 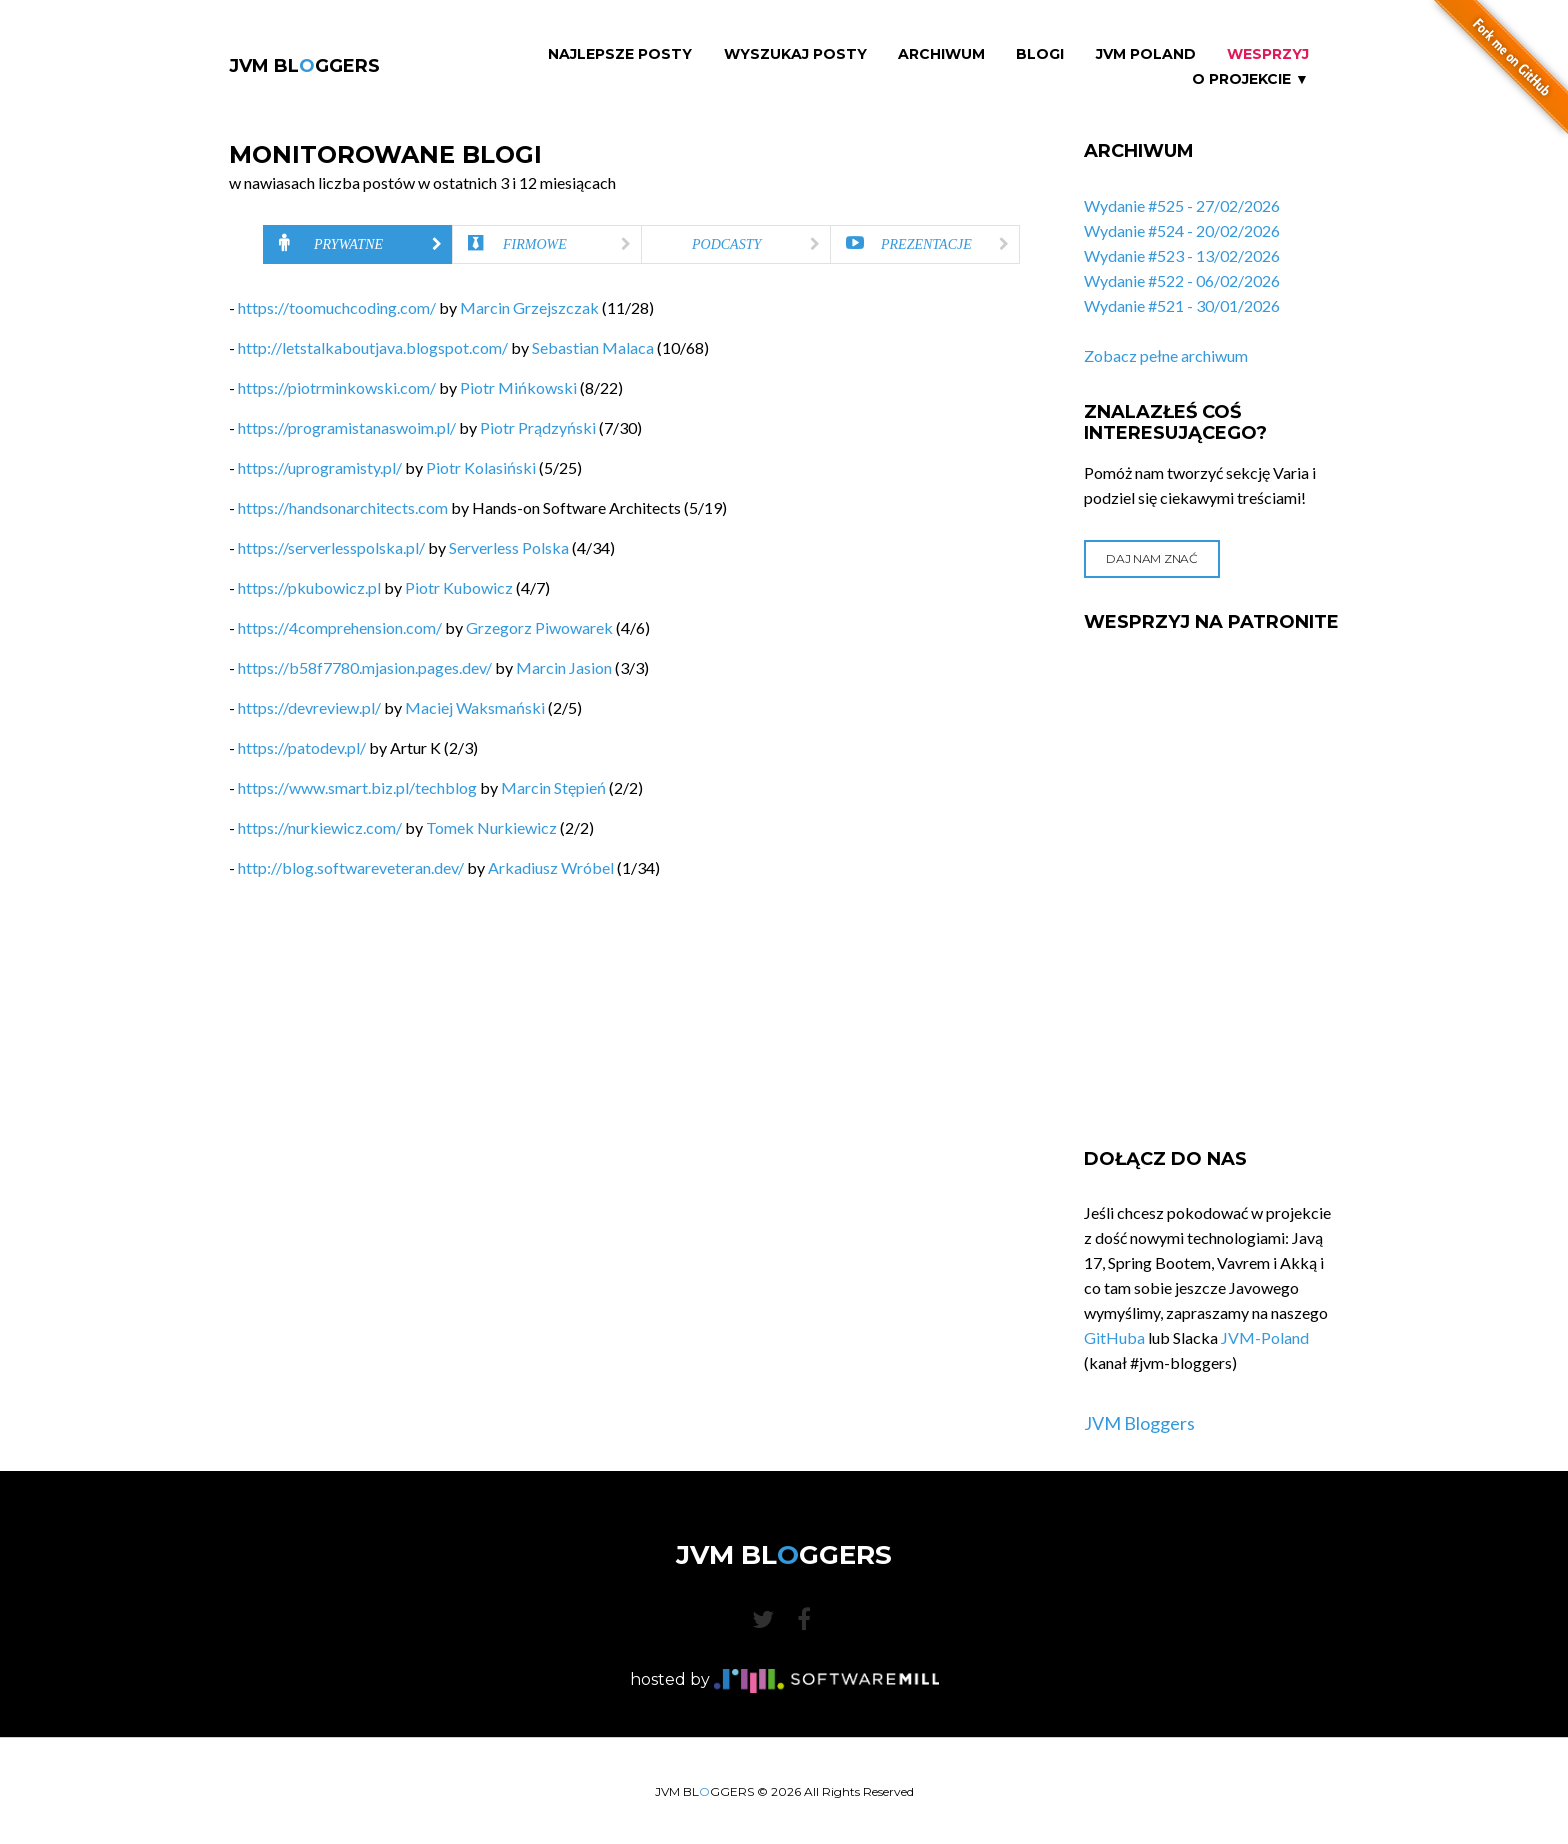 What do you see at coordinates (1166, 355) in the screenshot?
I see `Zobacz pełne archiwum` at bounding box center [1166, 355].